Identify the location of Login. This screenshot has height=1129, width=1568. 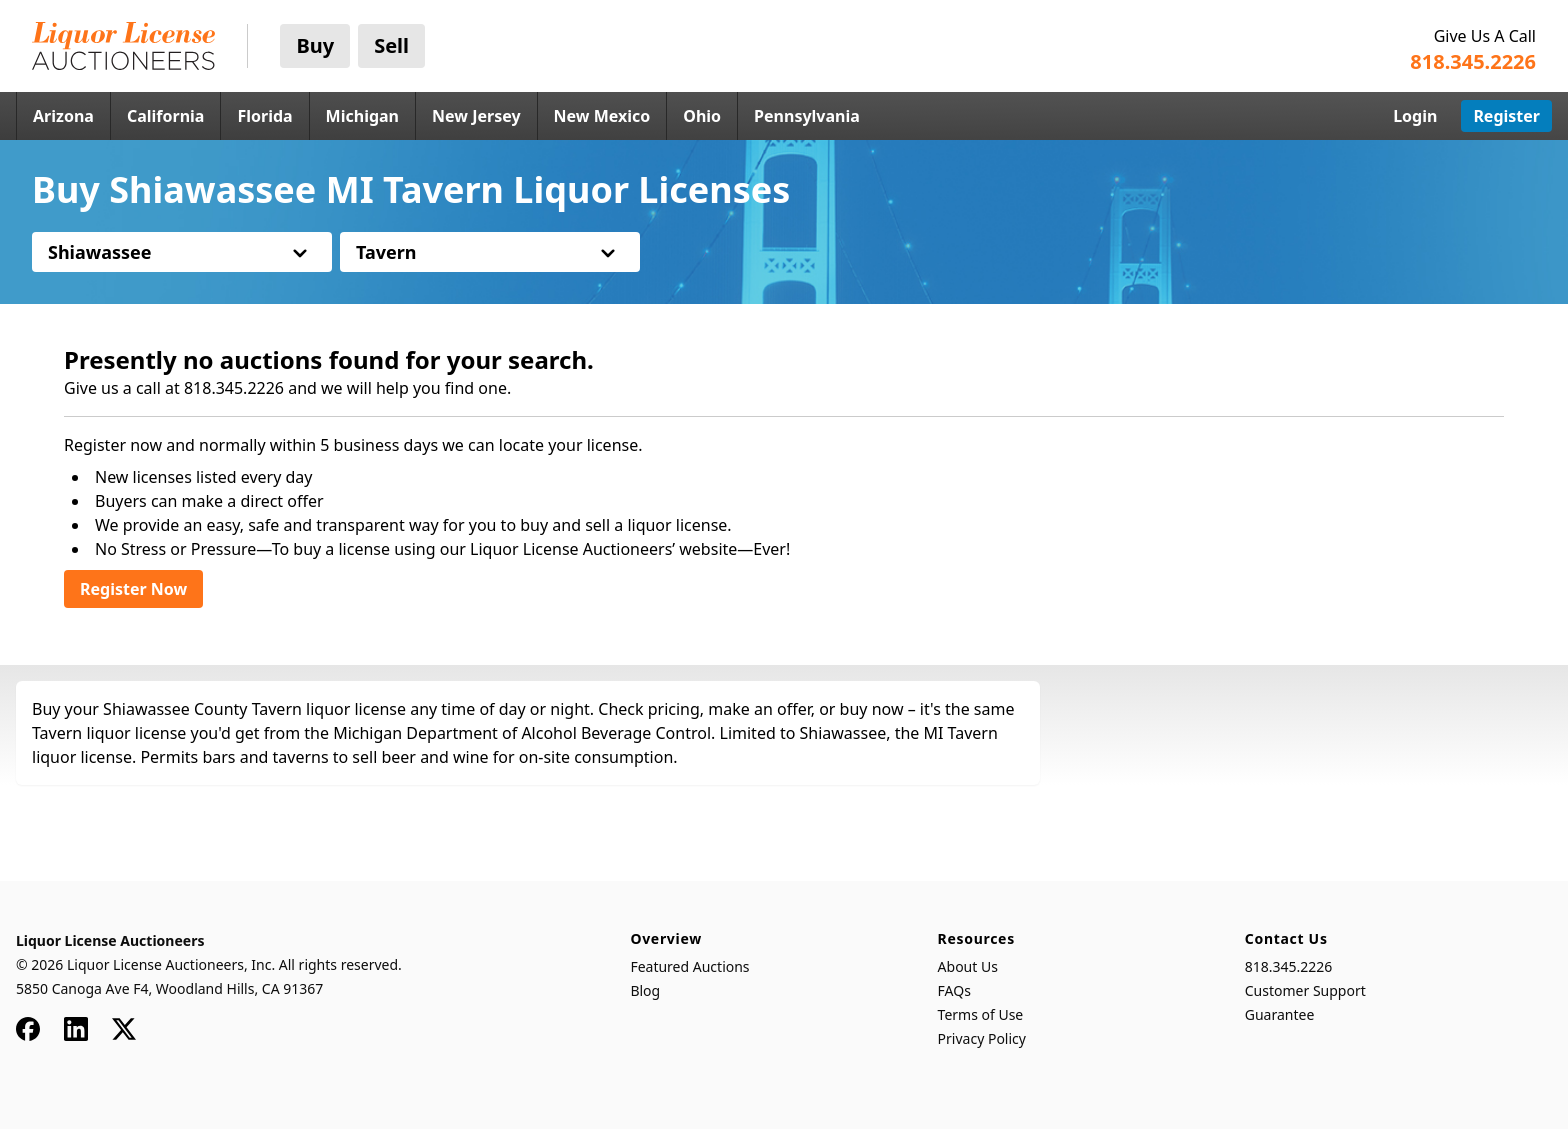
(1415, 116).